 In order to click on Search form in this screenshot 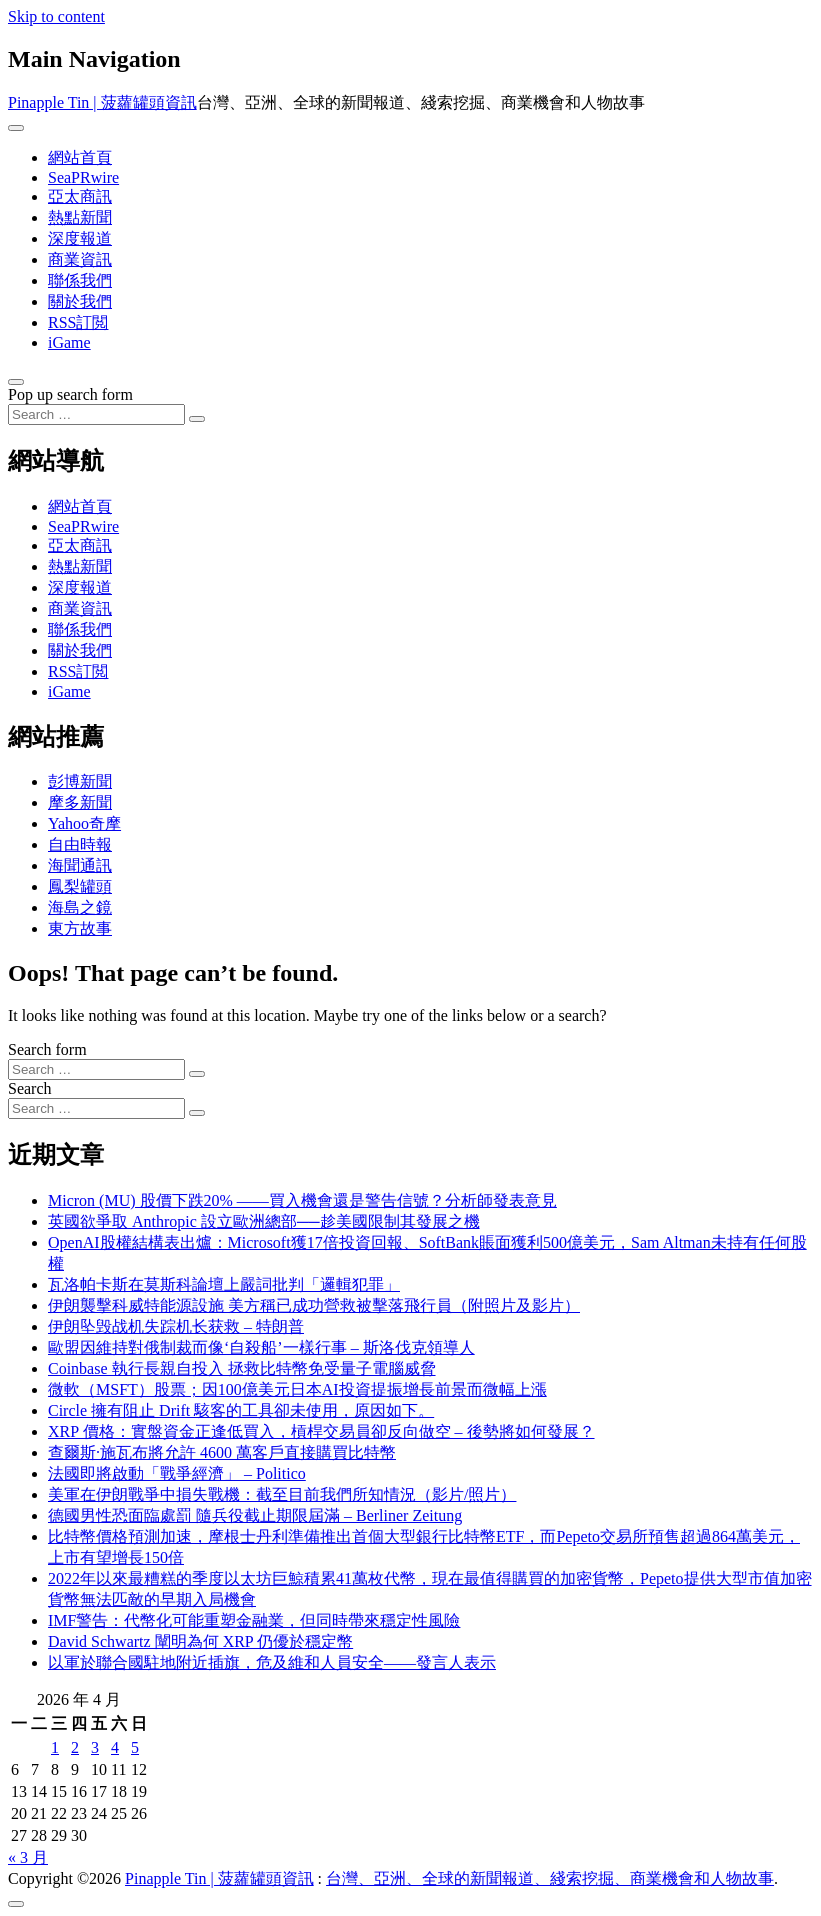, I will do `click(47, 1049)`.